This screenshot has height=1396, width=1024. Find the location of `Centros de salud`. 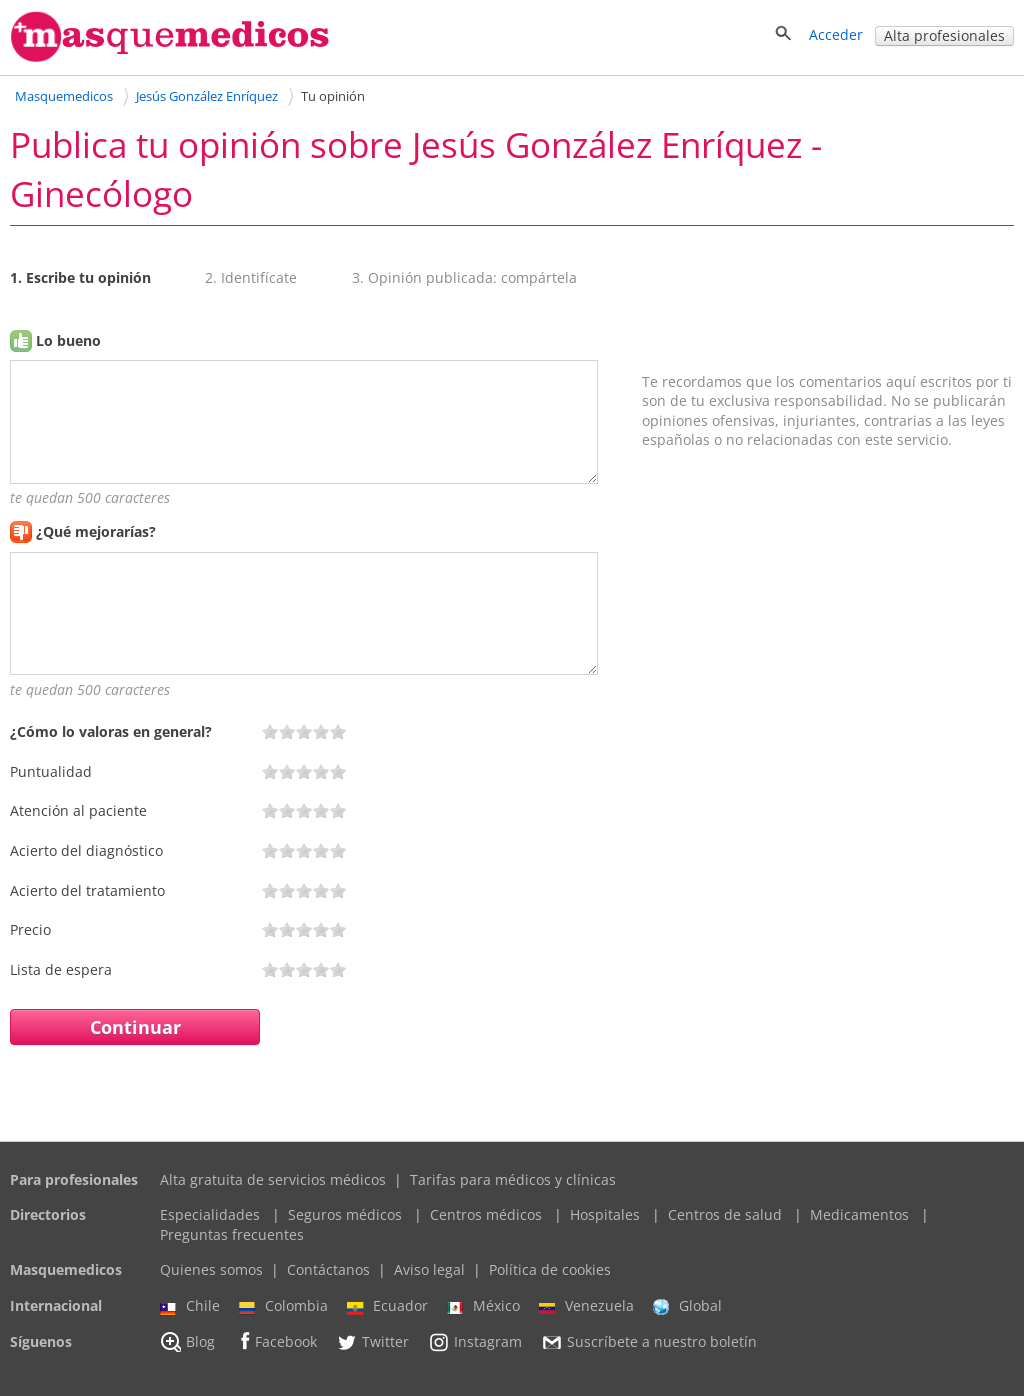

Centros de salud is located at coordinates (725, 1214).